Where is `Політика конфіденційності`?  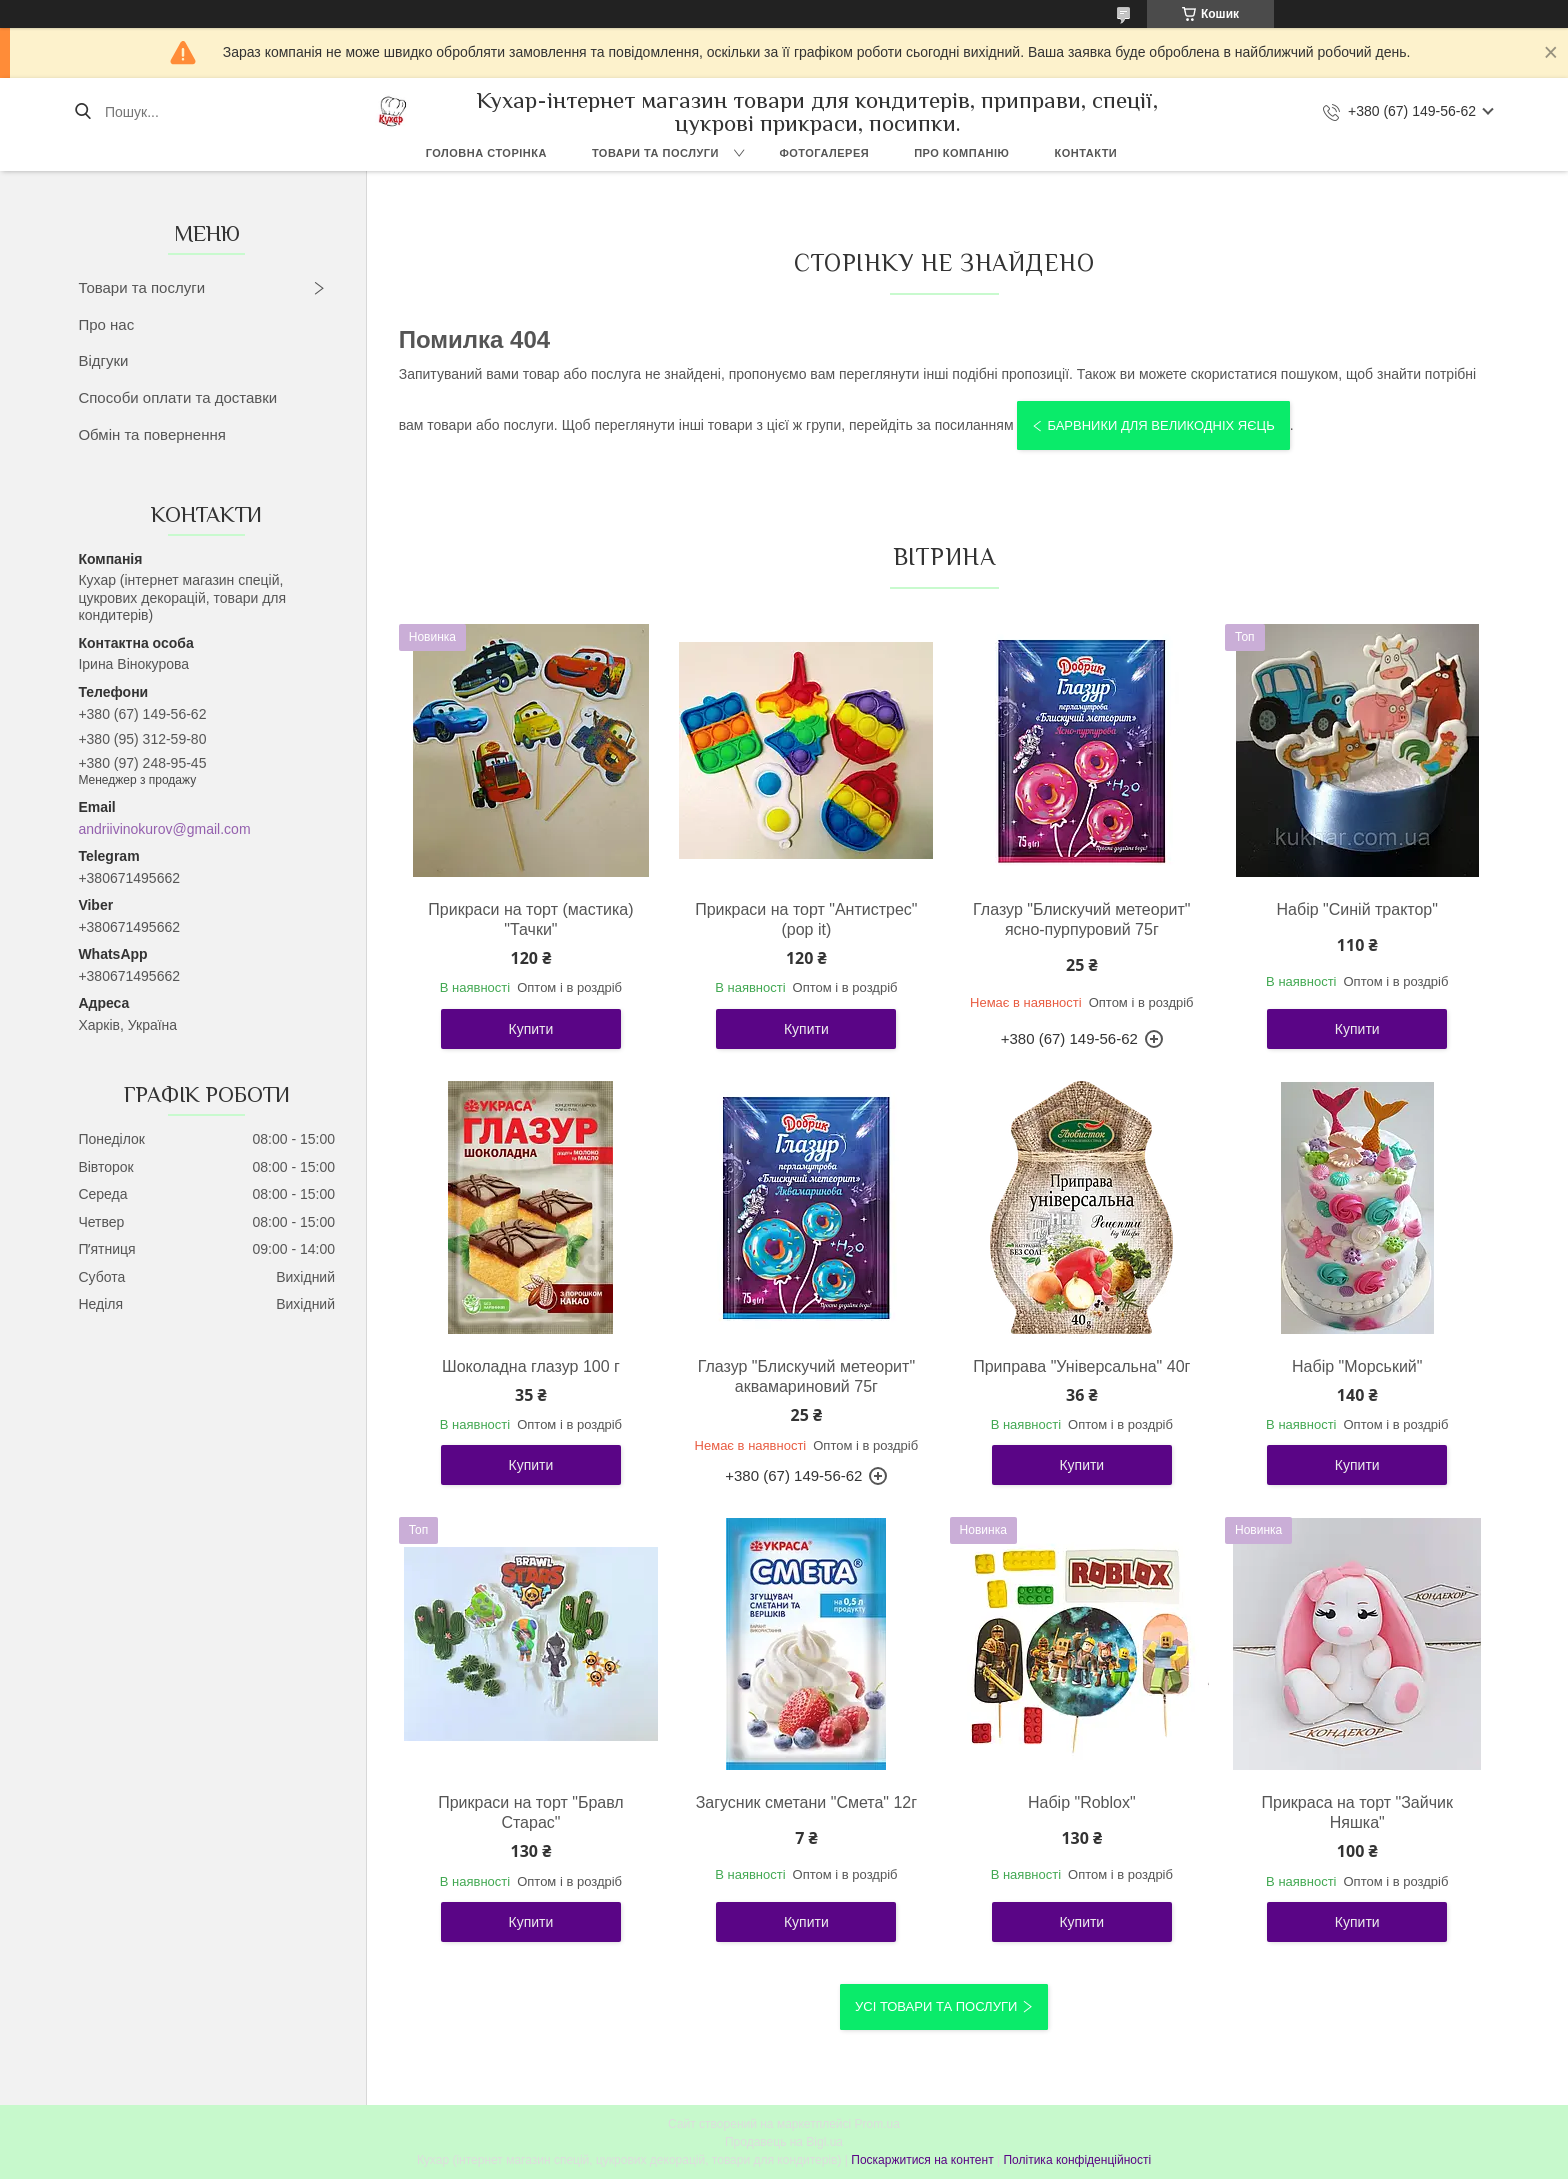 Політика конфіденційності is located at coordinates (1077, 2160).